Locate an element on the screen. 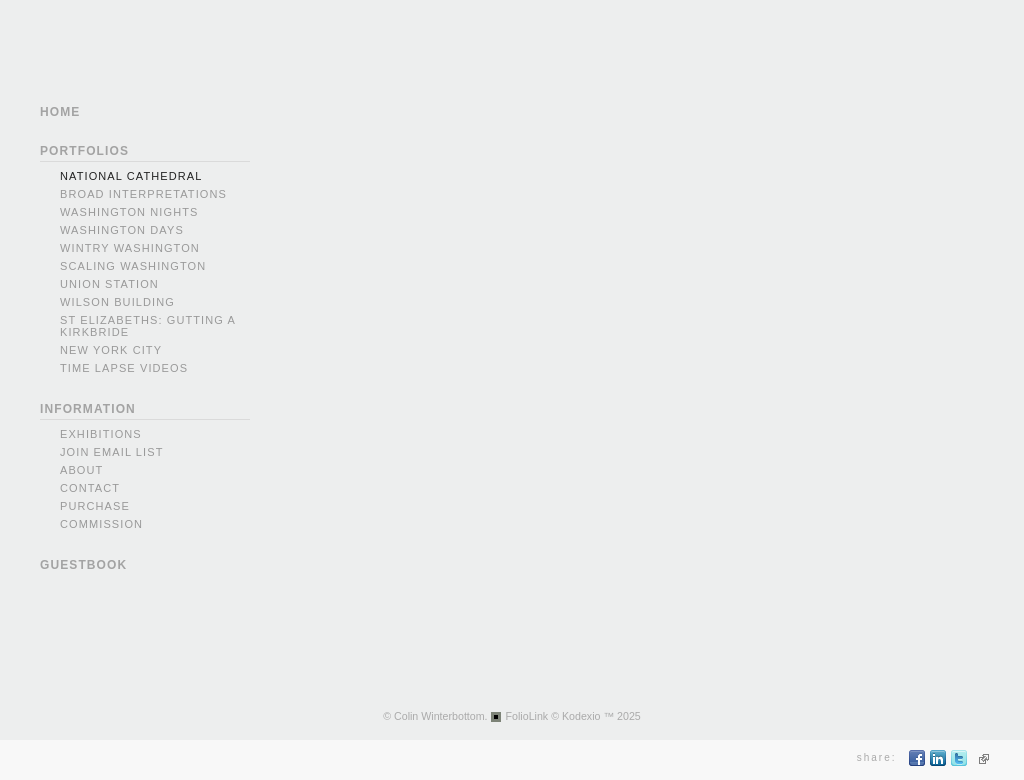  Contact is located at coordinates (90, 488).